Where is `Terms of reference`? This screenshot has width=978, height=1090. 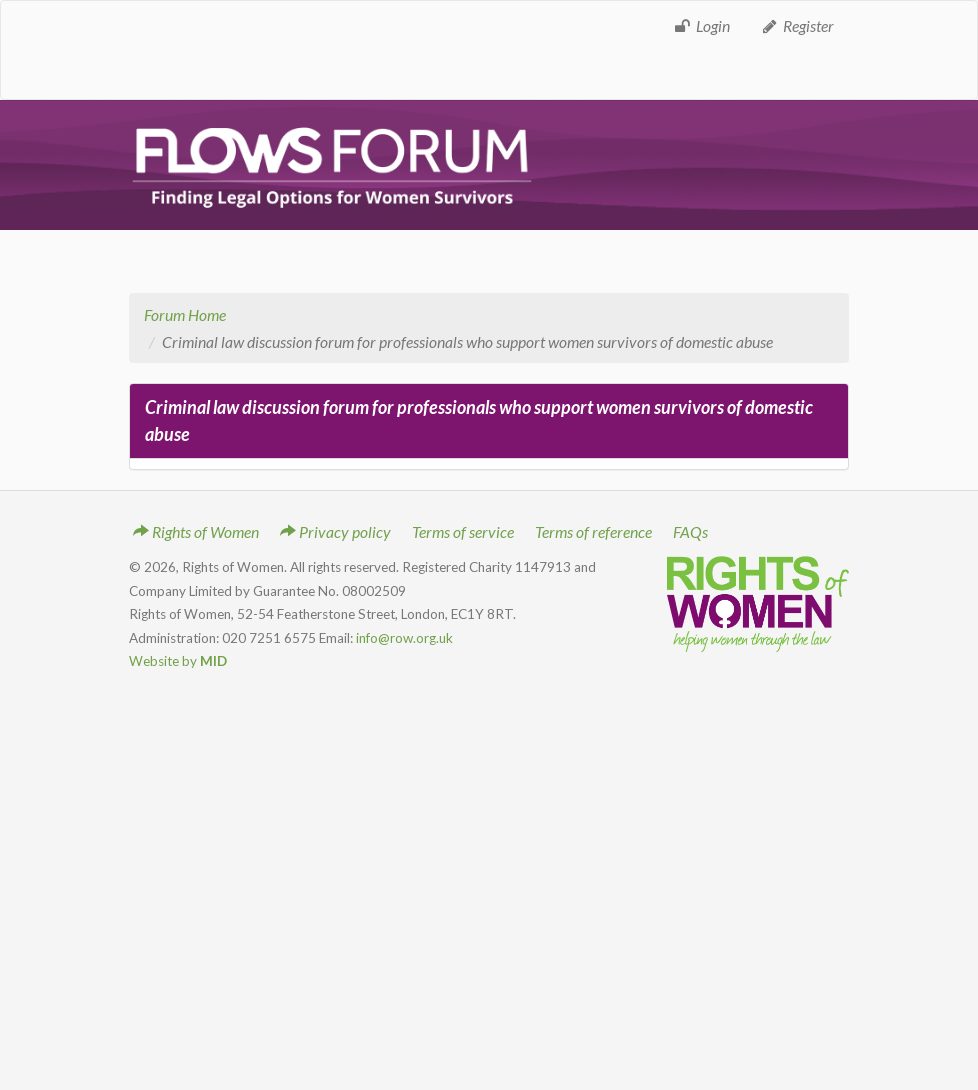
Terms of reference is located at coordinates (593, 531).